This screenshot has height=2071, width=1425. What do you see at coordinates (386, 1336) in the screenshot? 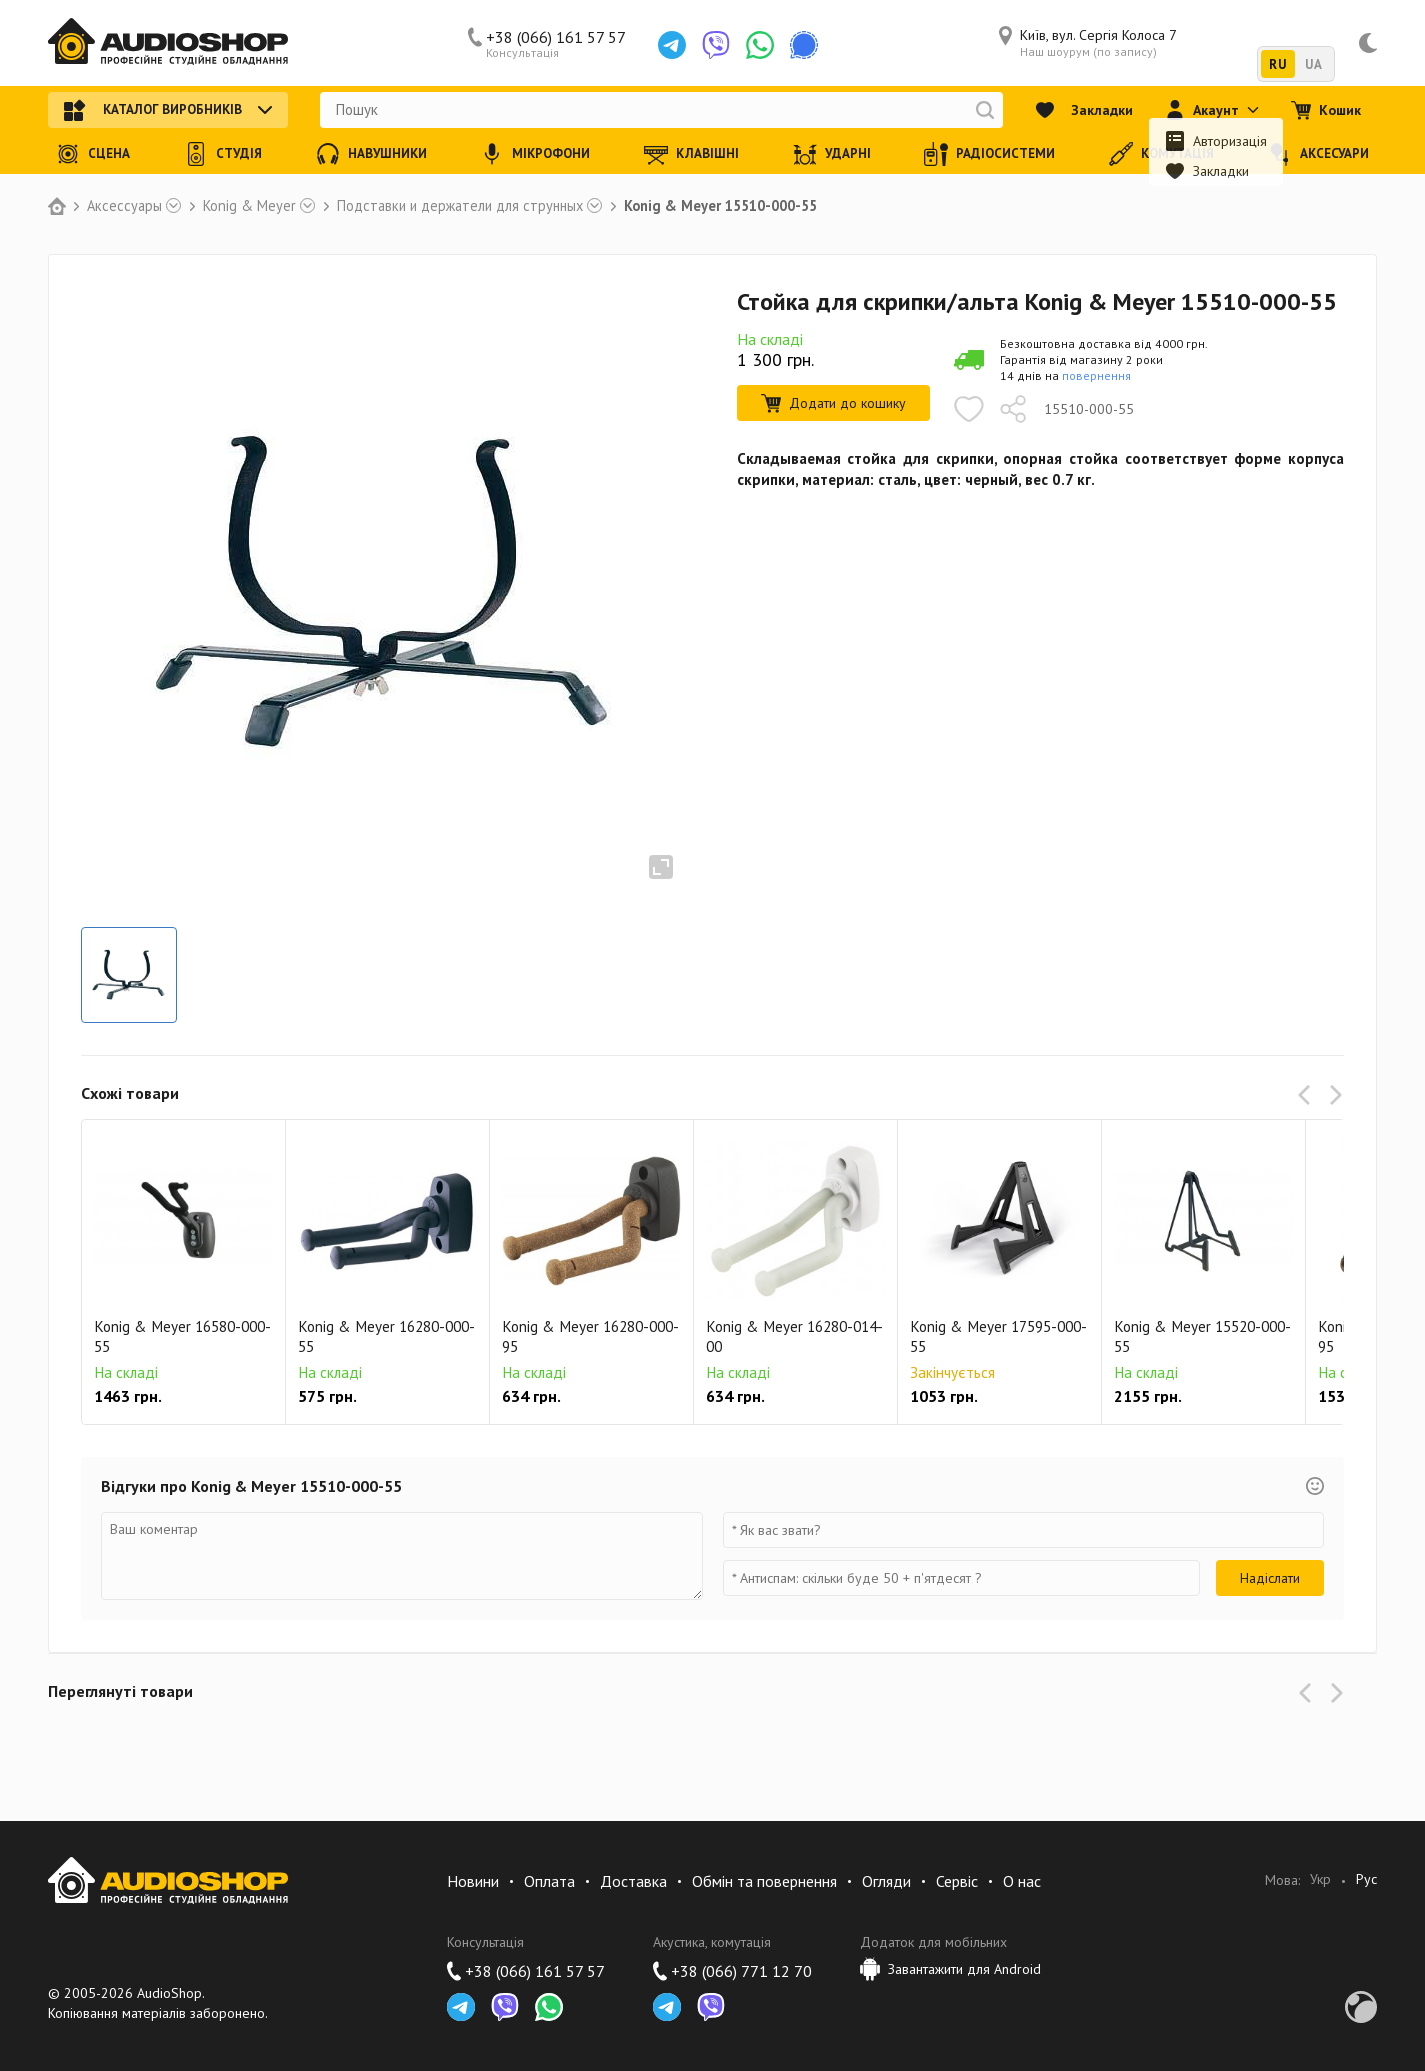
I see `Konig & Meyer 16280-000-55` at bounding box center [386, 1336].